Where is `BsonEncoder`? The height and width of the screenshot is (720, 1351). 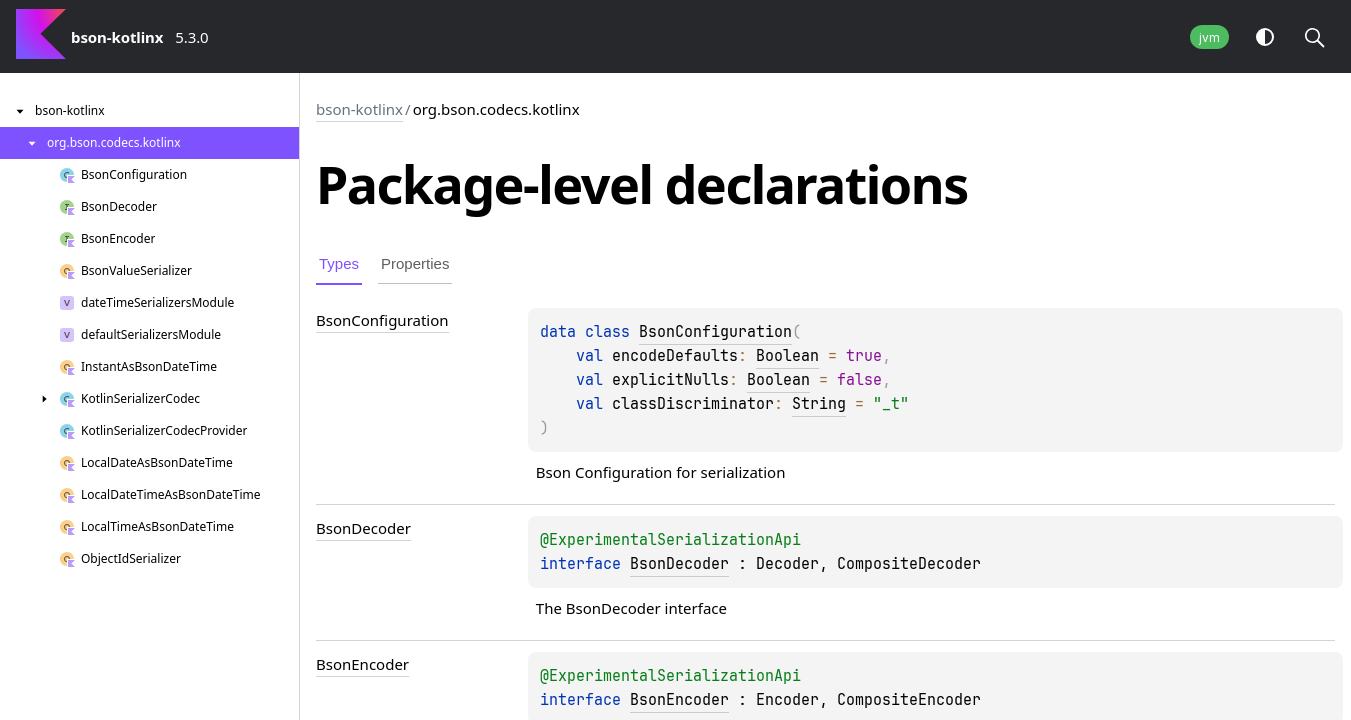 BsonEncoder is located at coordinates (679, 700).